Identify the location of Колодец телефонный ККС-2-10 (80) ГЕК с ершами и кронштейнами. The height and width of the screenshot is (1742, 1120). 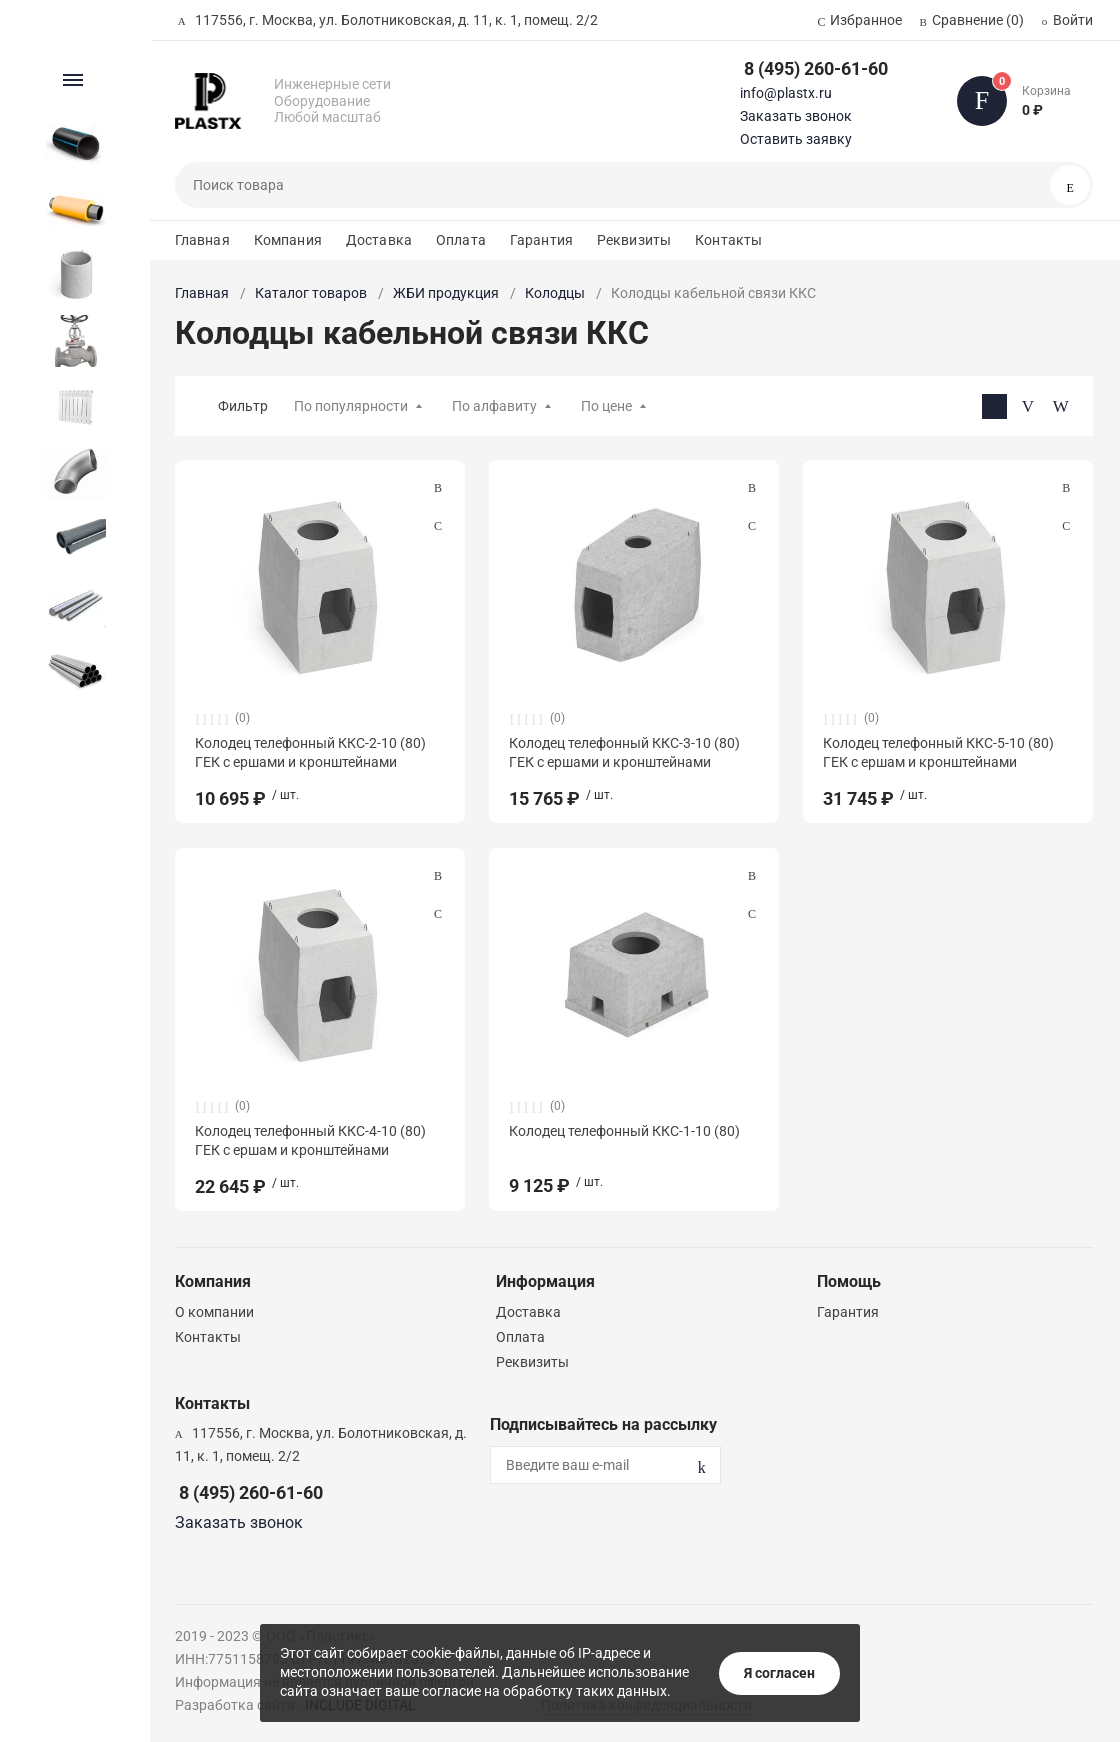
(310, 752).